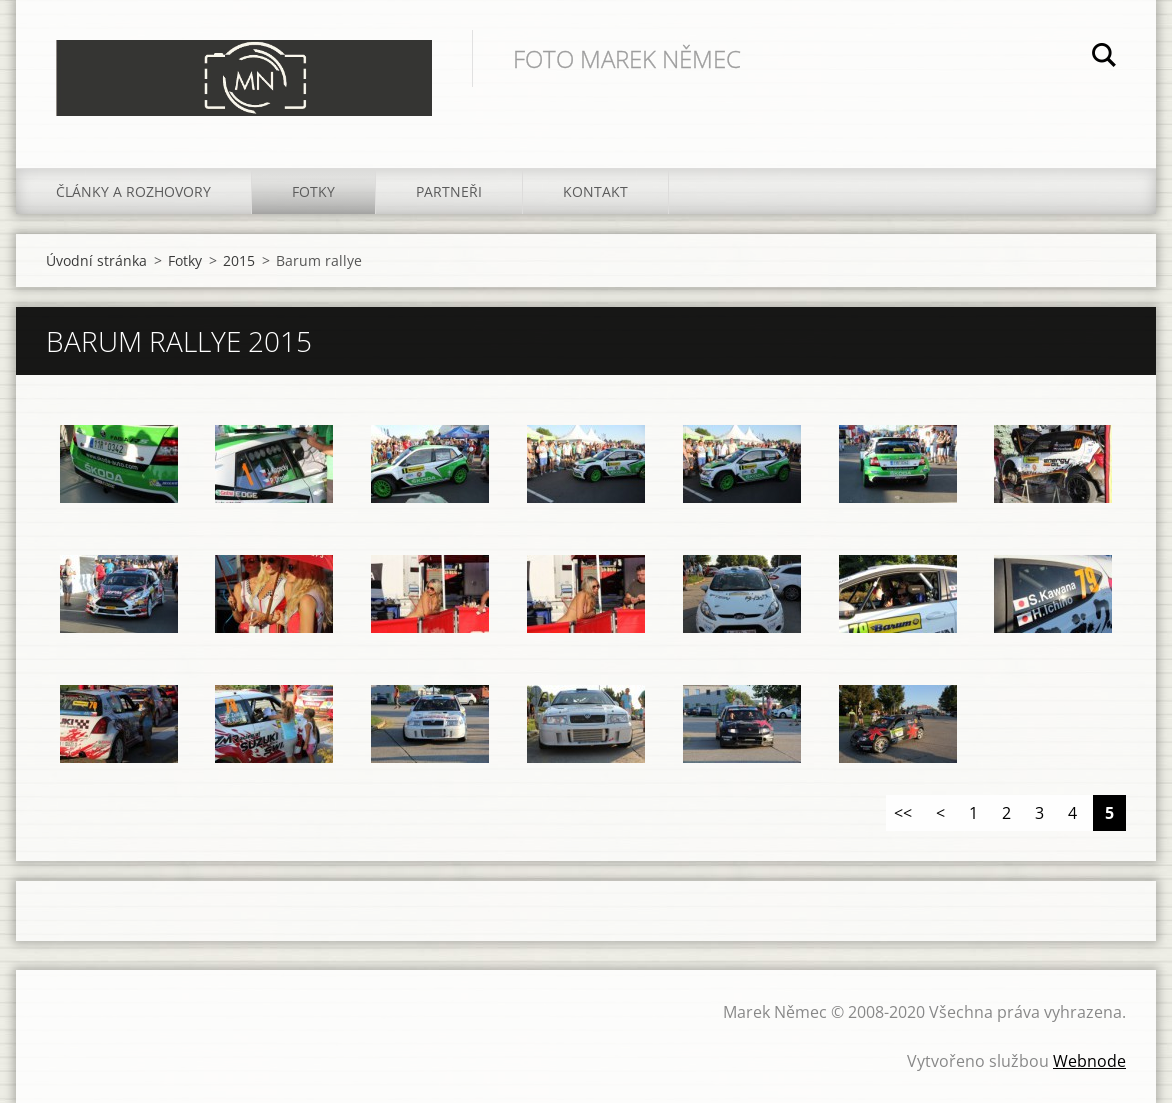 This screenshot has width=1172, height=1103. I want to click on Partneři, so click(449, 191).